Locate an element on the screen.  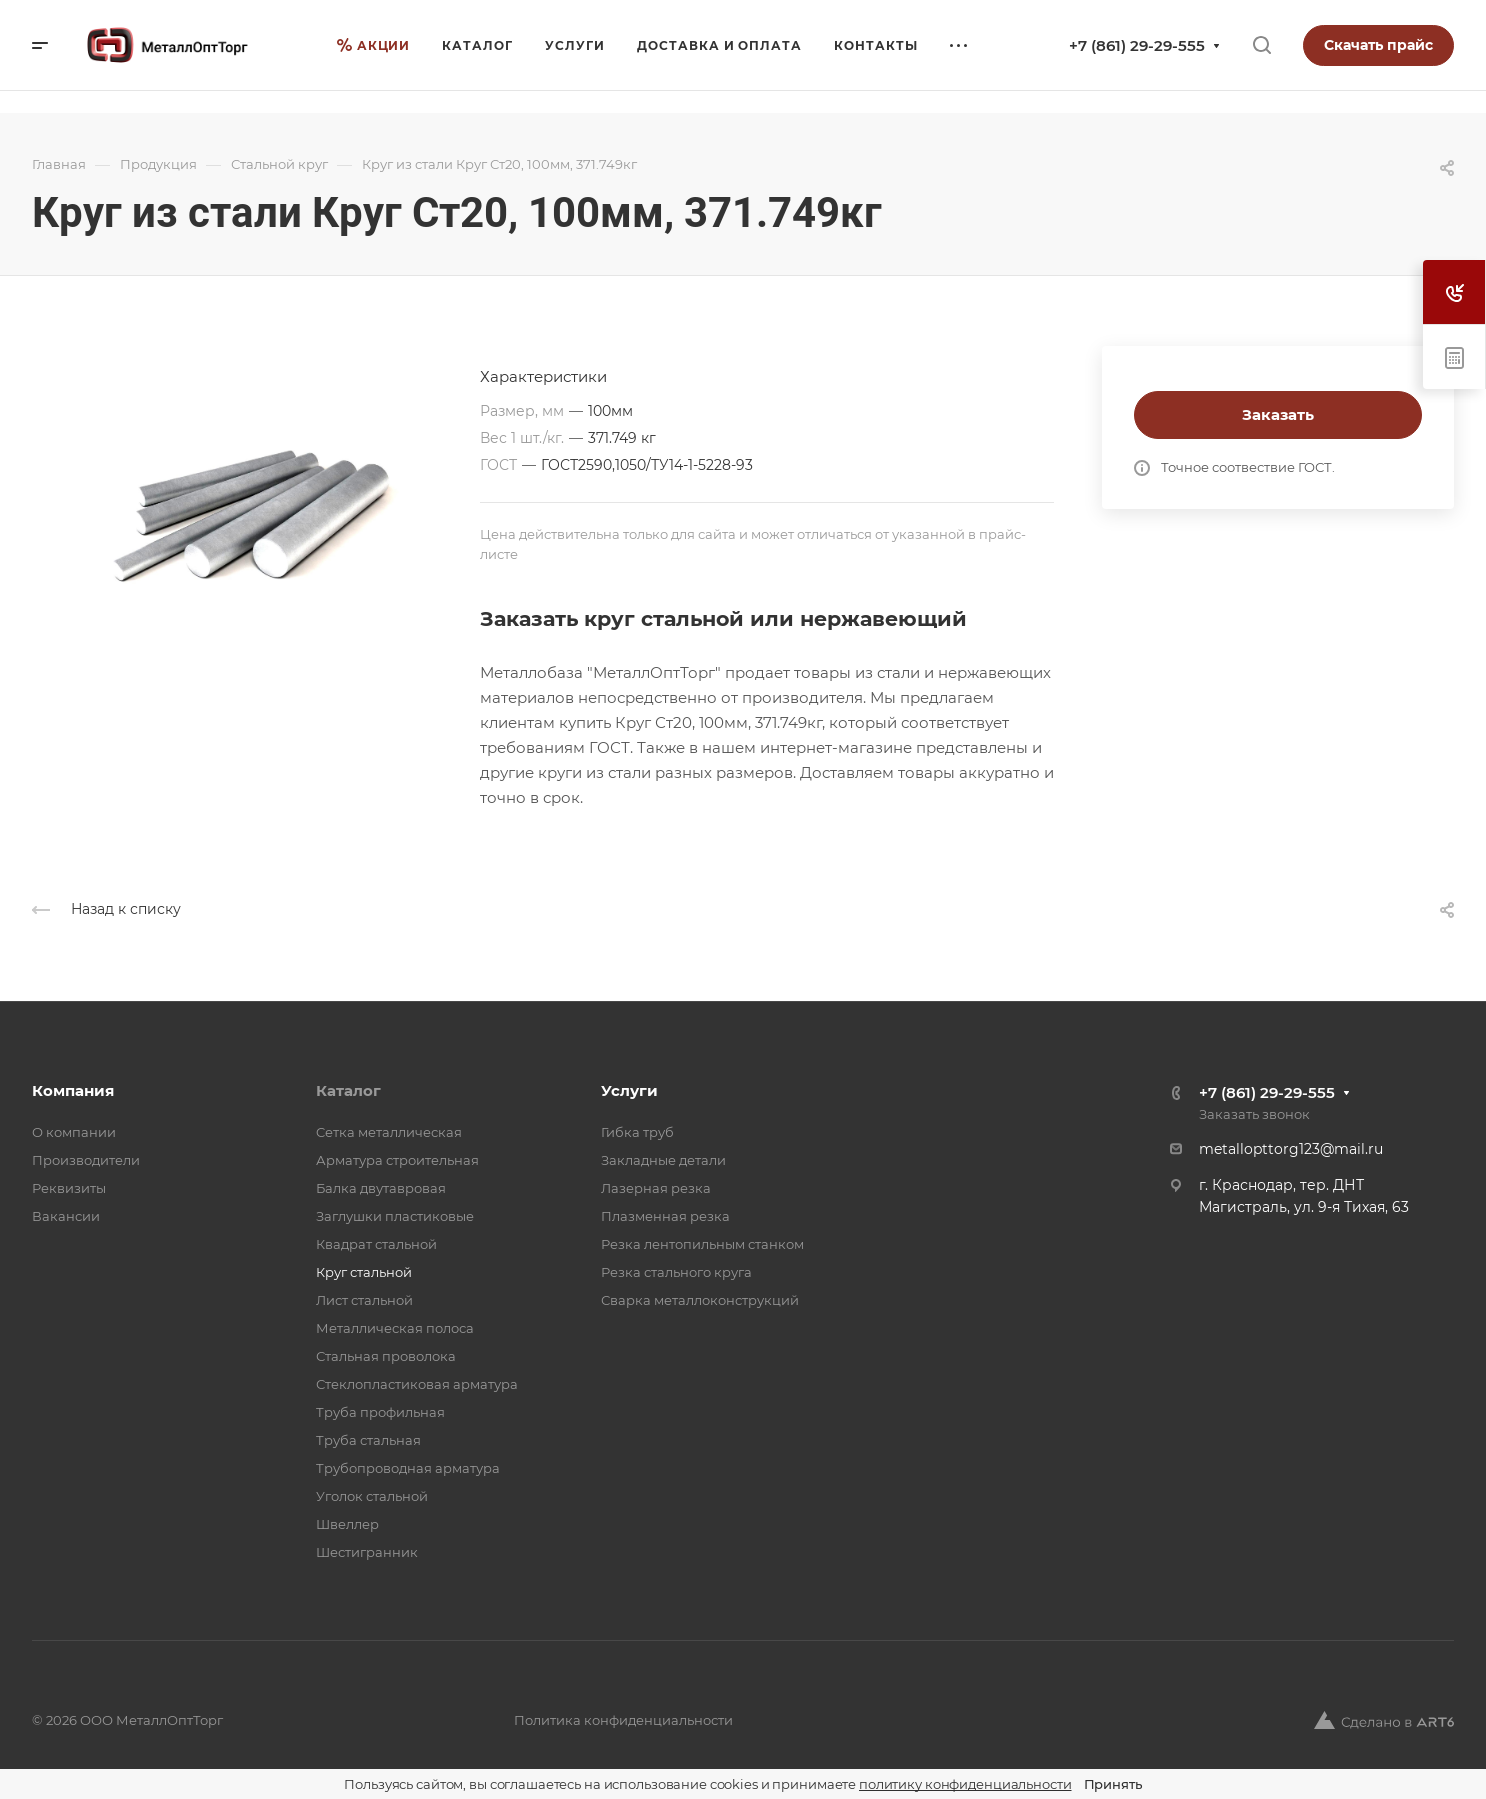
Арматура строительная is located at coordinates (397, 1160).